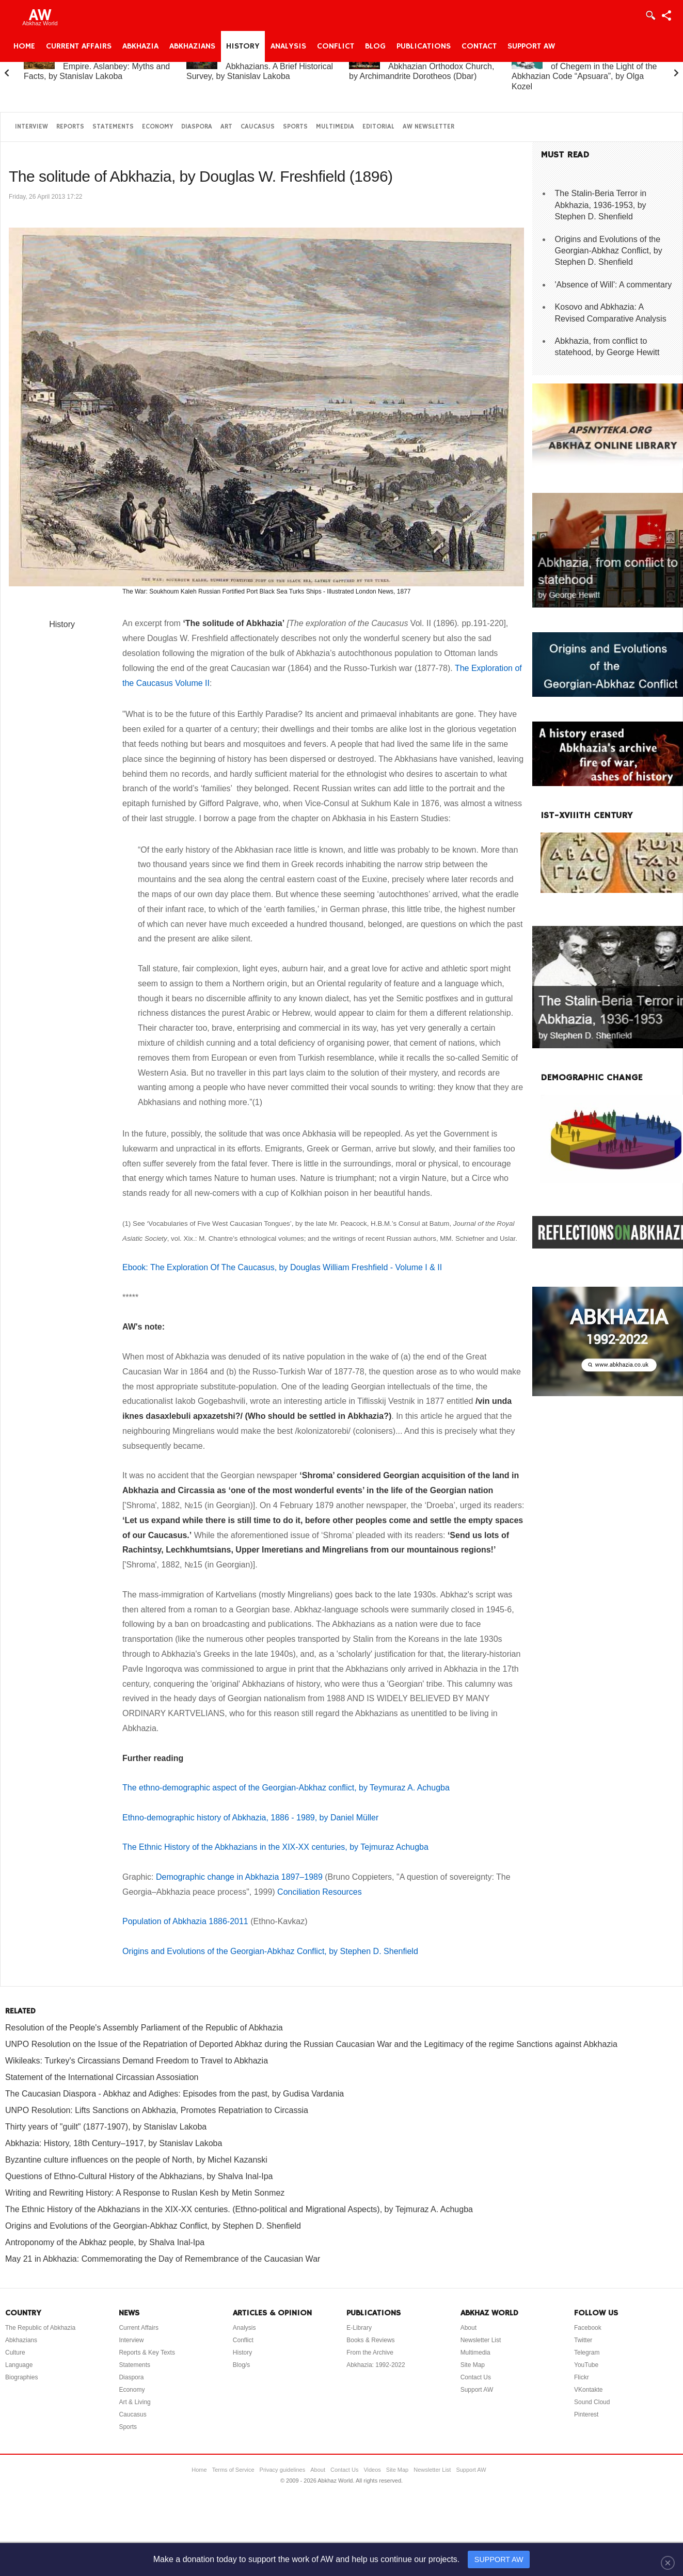  I want to click on Reports, so click(70, 126).